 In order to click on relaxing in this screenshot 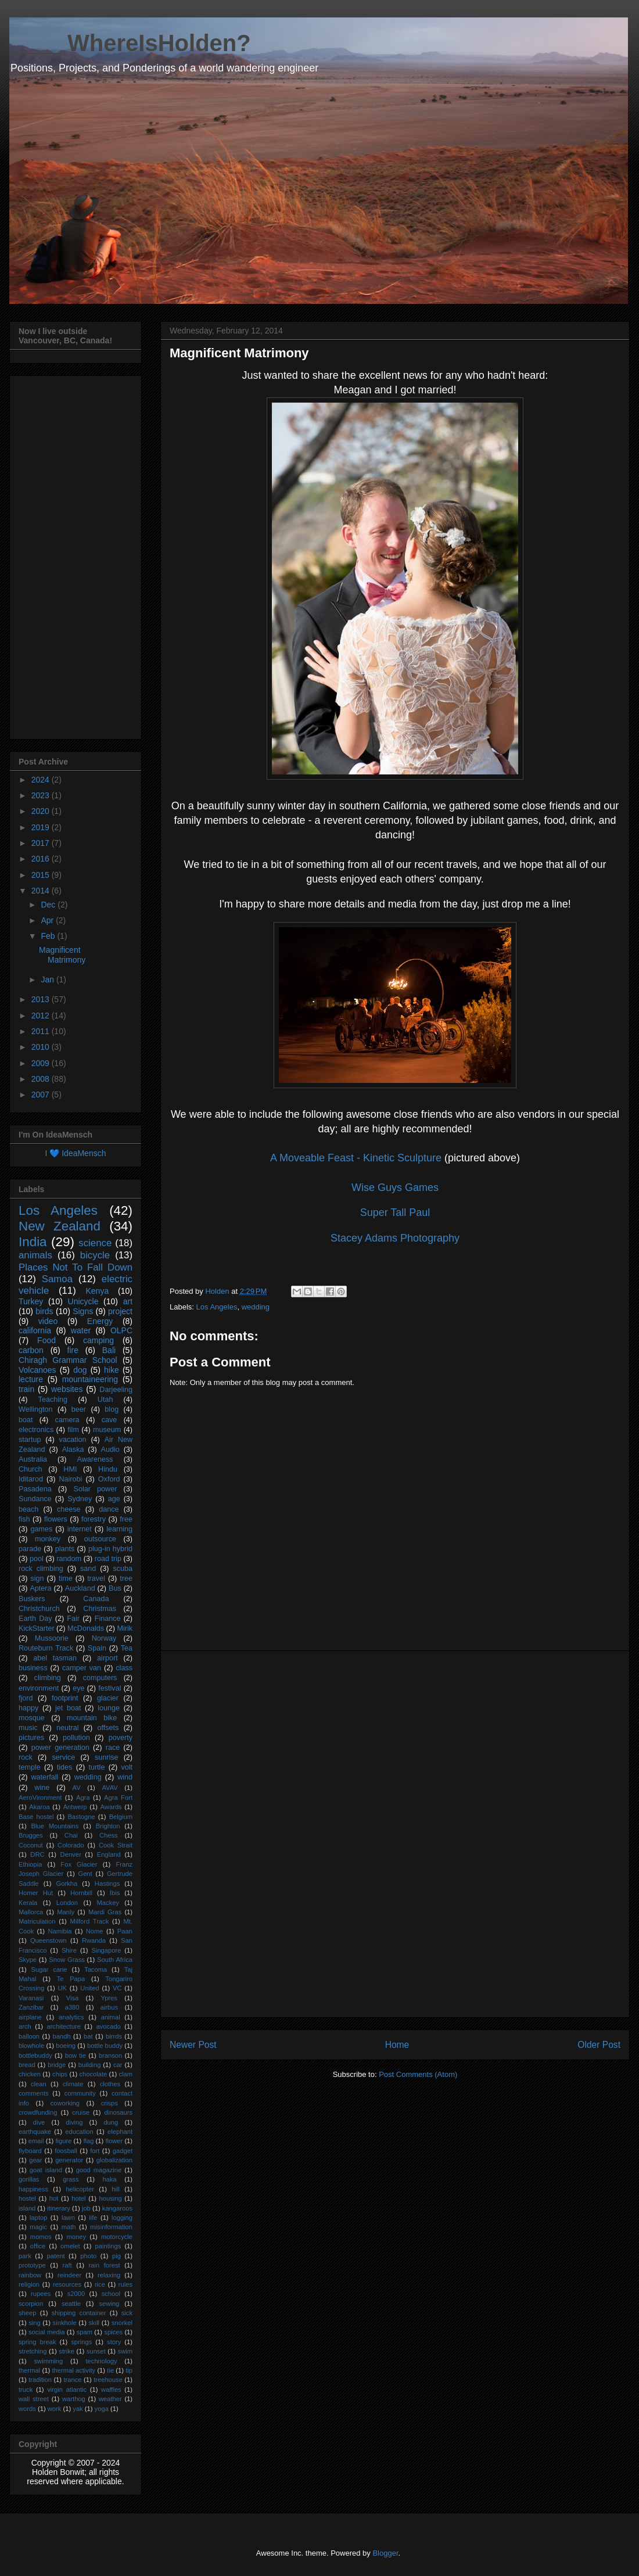, I will do `click(109, 2275)`.